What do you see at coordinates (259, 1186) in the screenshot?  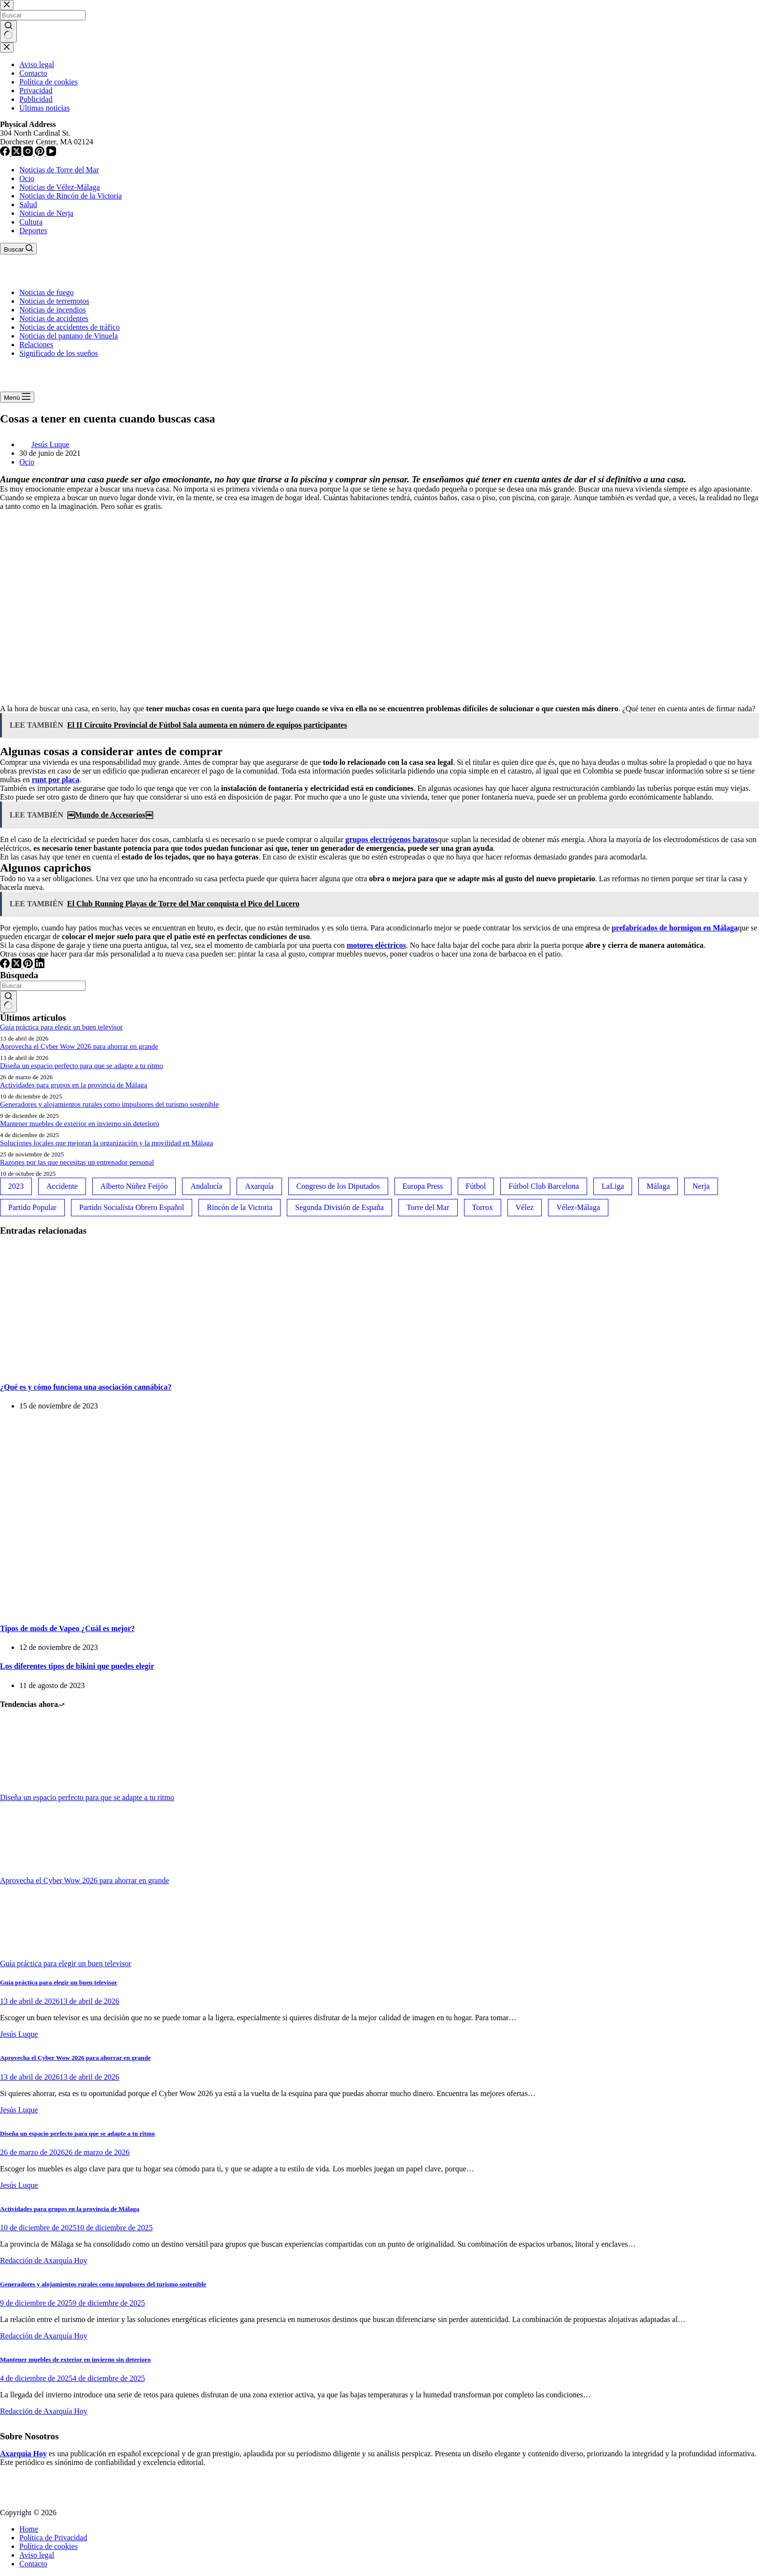 I see `Axarquía [Axarquía (96 elementos)]` at bounding box center [259, 1186].